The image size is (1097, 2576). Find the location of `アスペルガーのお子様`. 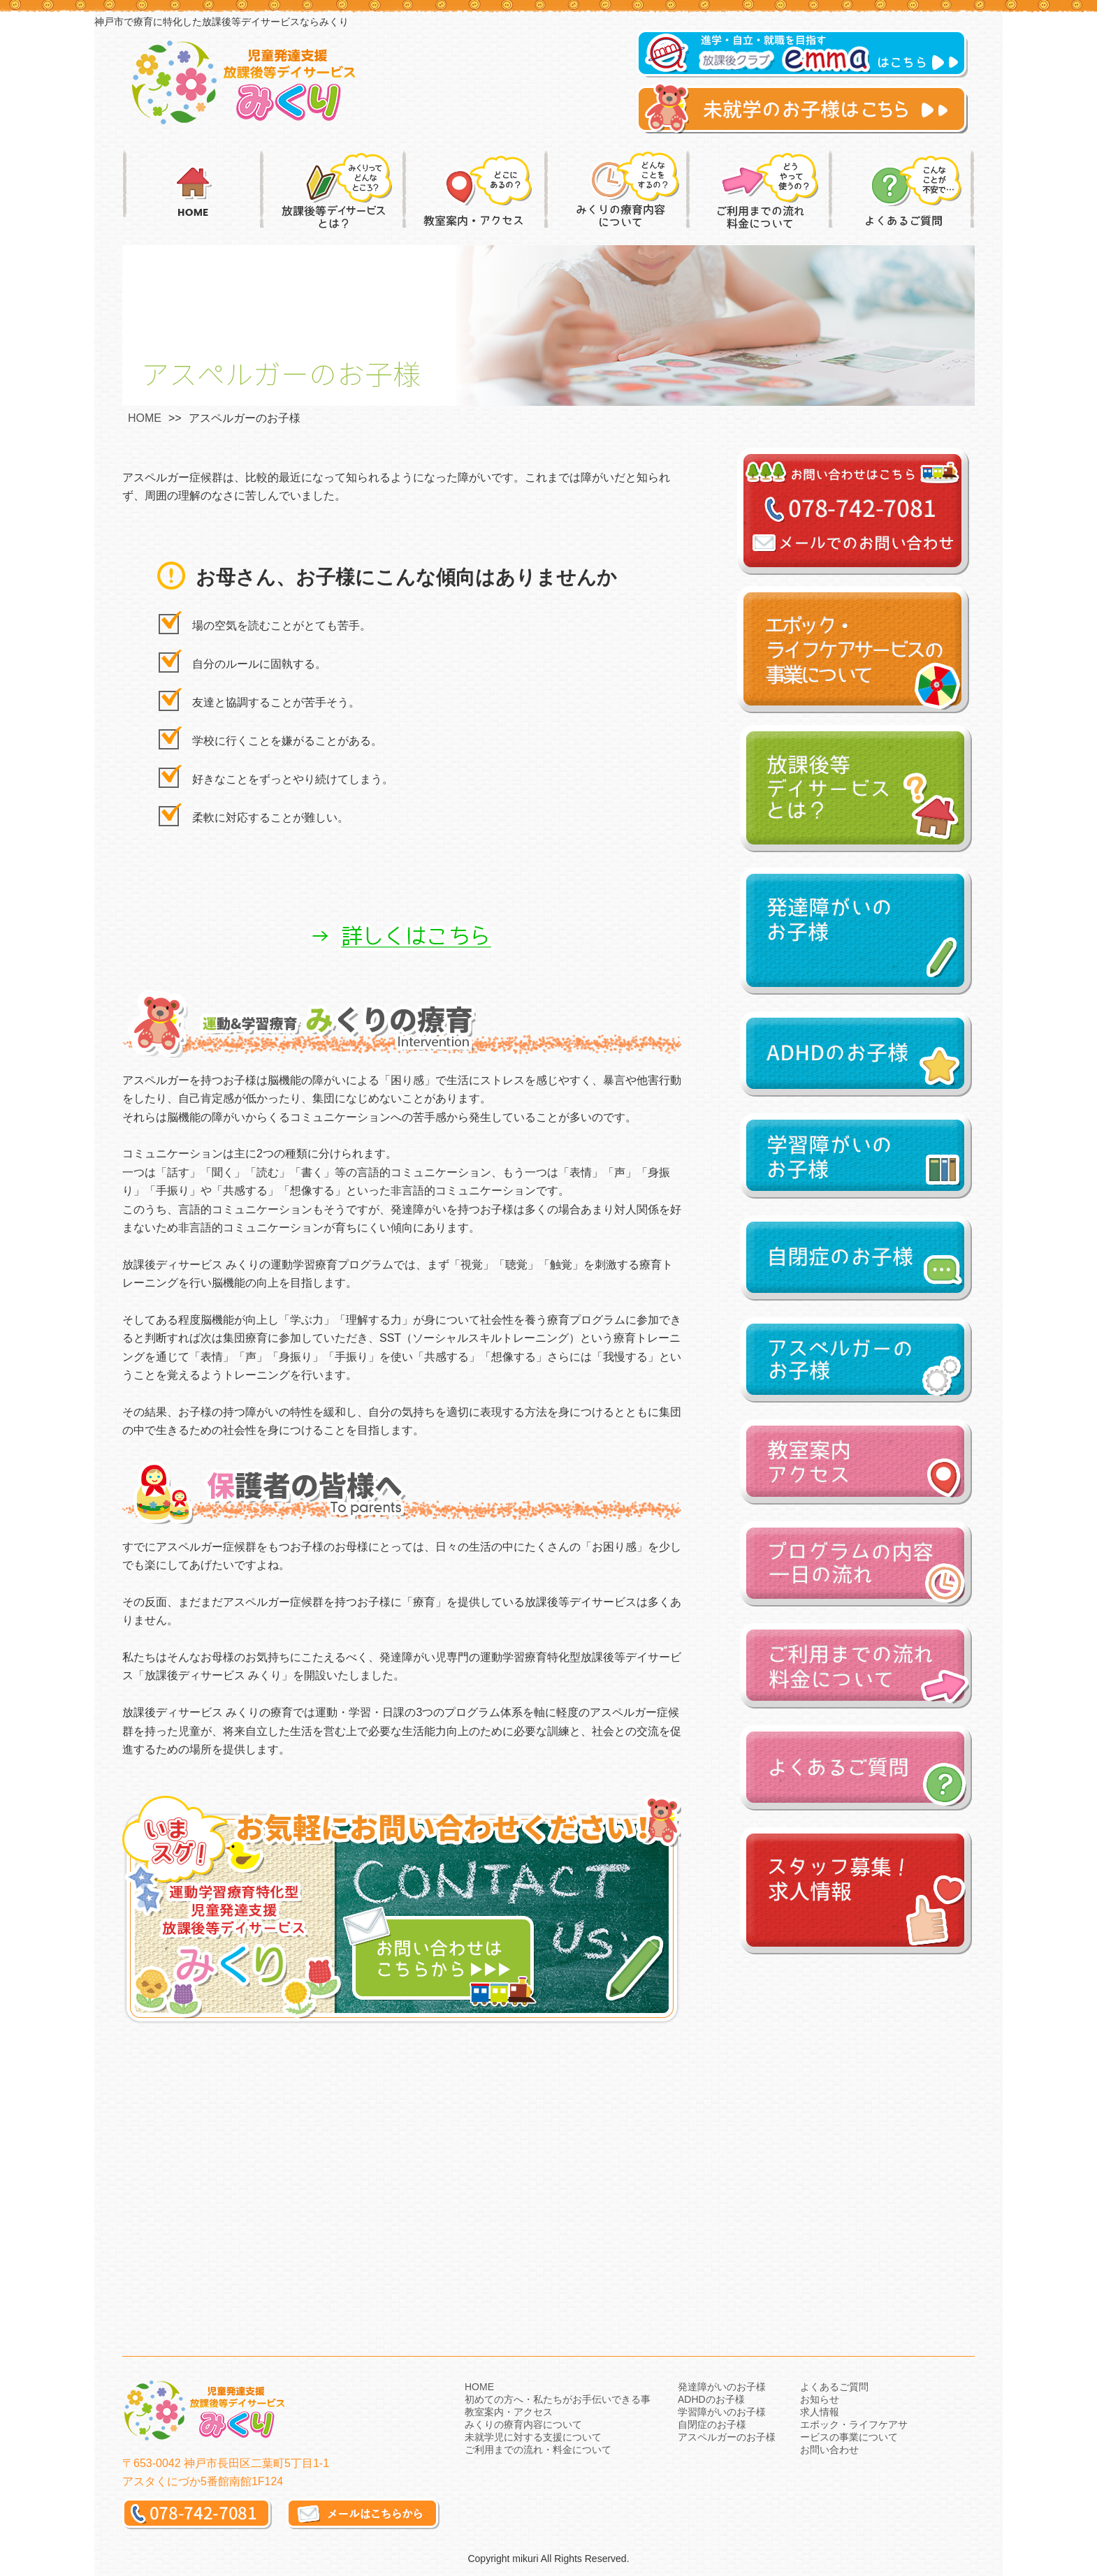

アスペルガーのお子様 is located at coordinates (727, 2437).